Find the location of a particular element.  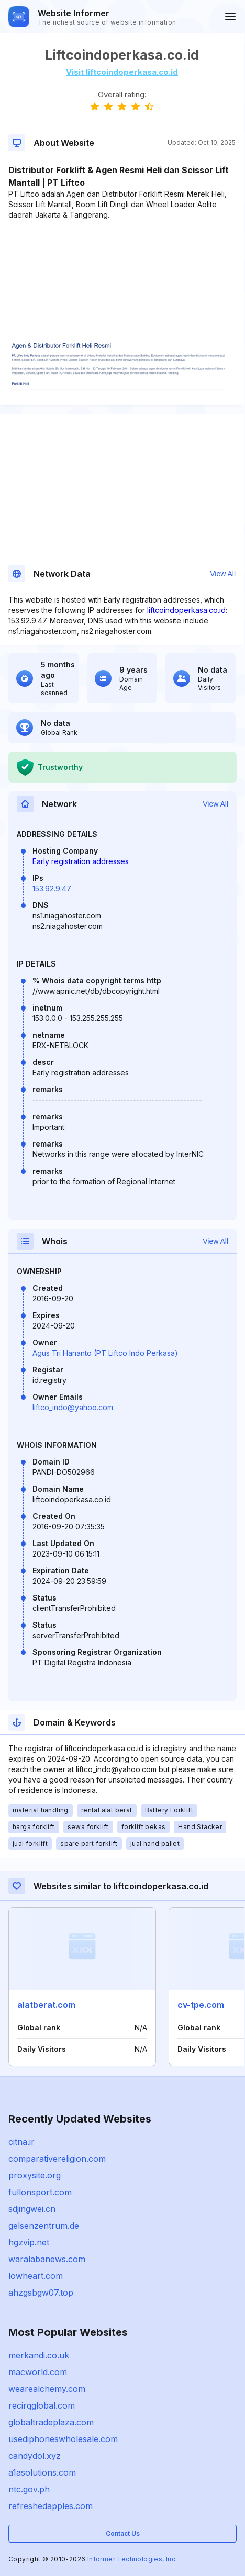

ahzgsbgw07.top is located at coordinates (40, 2292).